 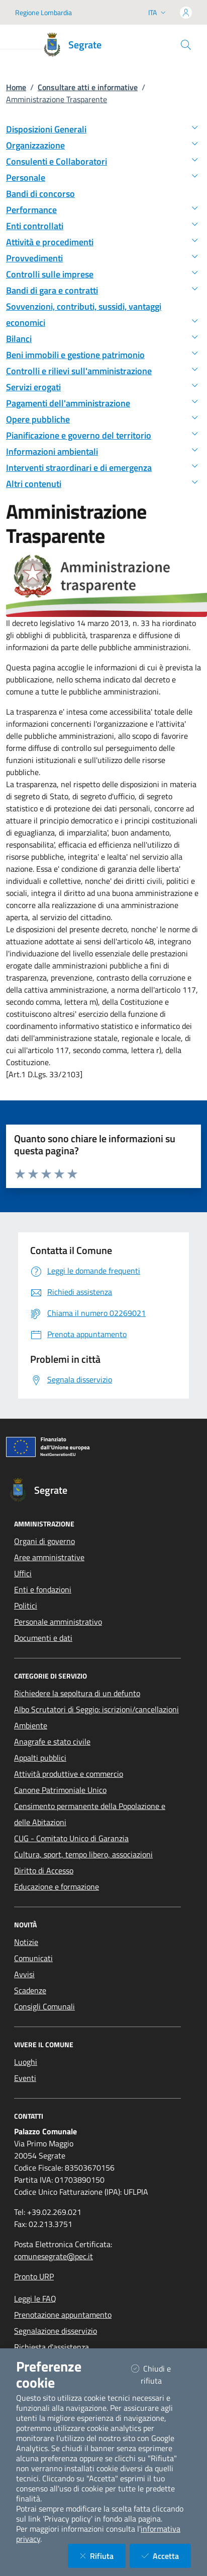 I want to click on Enti e fondazioni, so click(x=42, y=1589).